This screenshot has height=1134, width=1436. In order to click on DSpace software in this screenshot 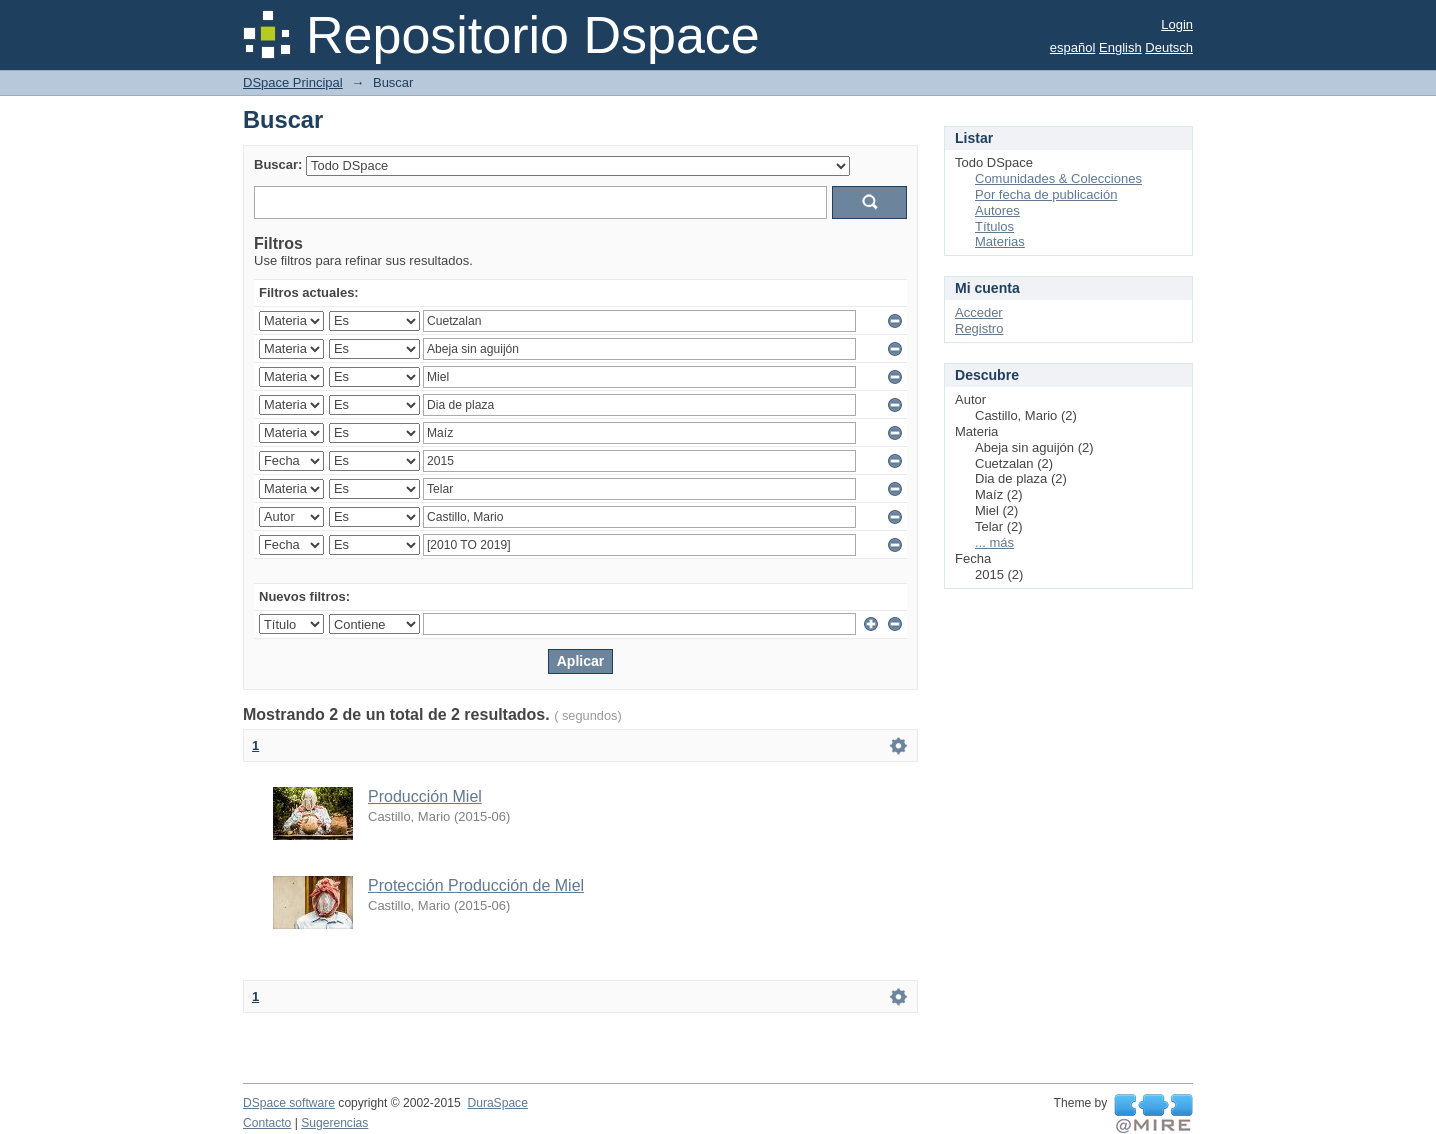, I will do `click(289, 1103)`.